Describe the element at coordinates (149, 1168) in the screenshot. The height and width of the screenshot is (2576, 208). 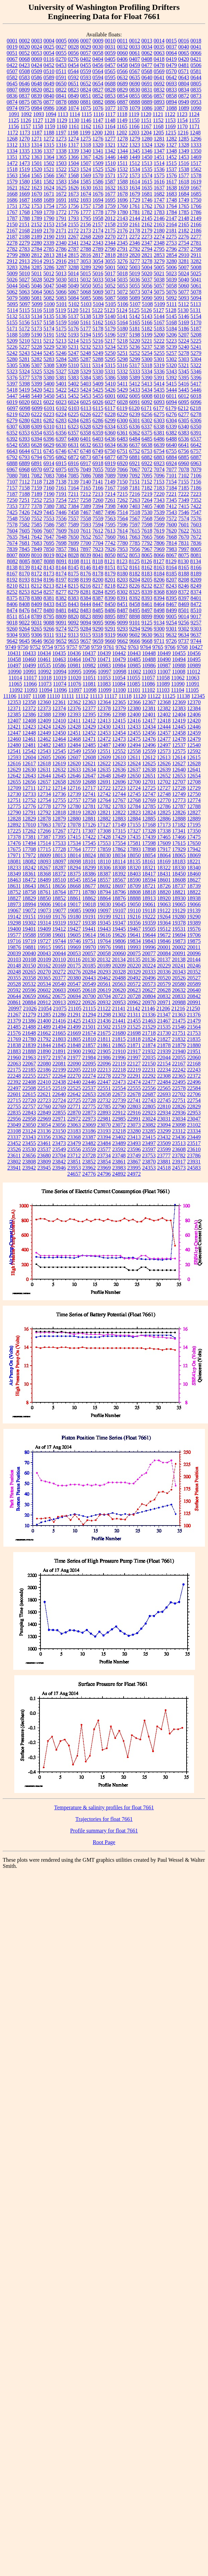
I see `24353` at that location.